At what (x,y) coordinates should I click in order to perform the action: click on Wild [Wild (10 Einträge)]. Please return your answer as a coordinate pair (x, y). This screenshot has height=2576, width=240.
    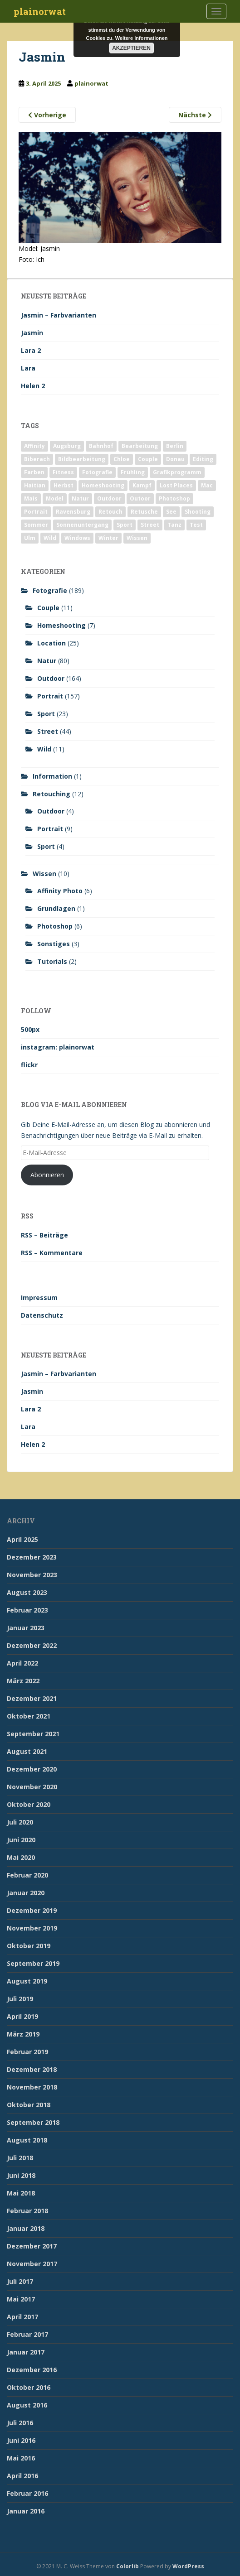
    Looking at the image, I should click on (50, 538).